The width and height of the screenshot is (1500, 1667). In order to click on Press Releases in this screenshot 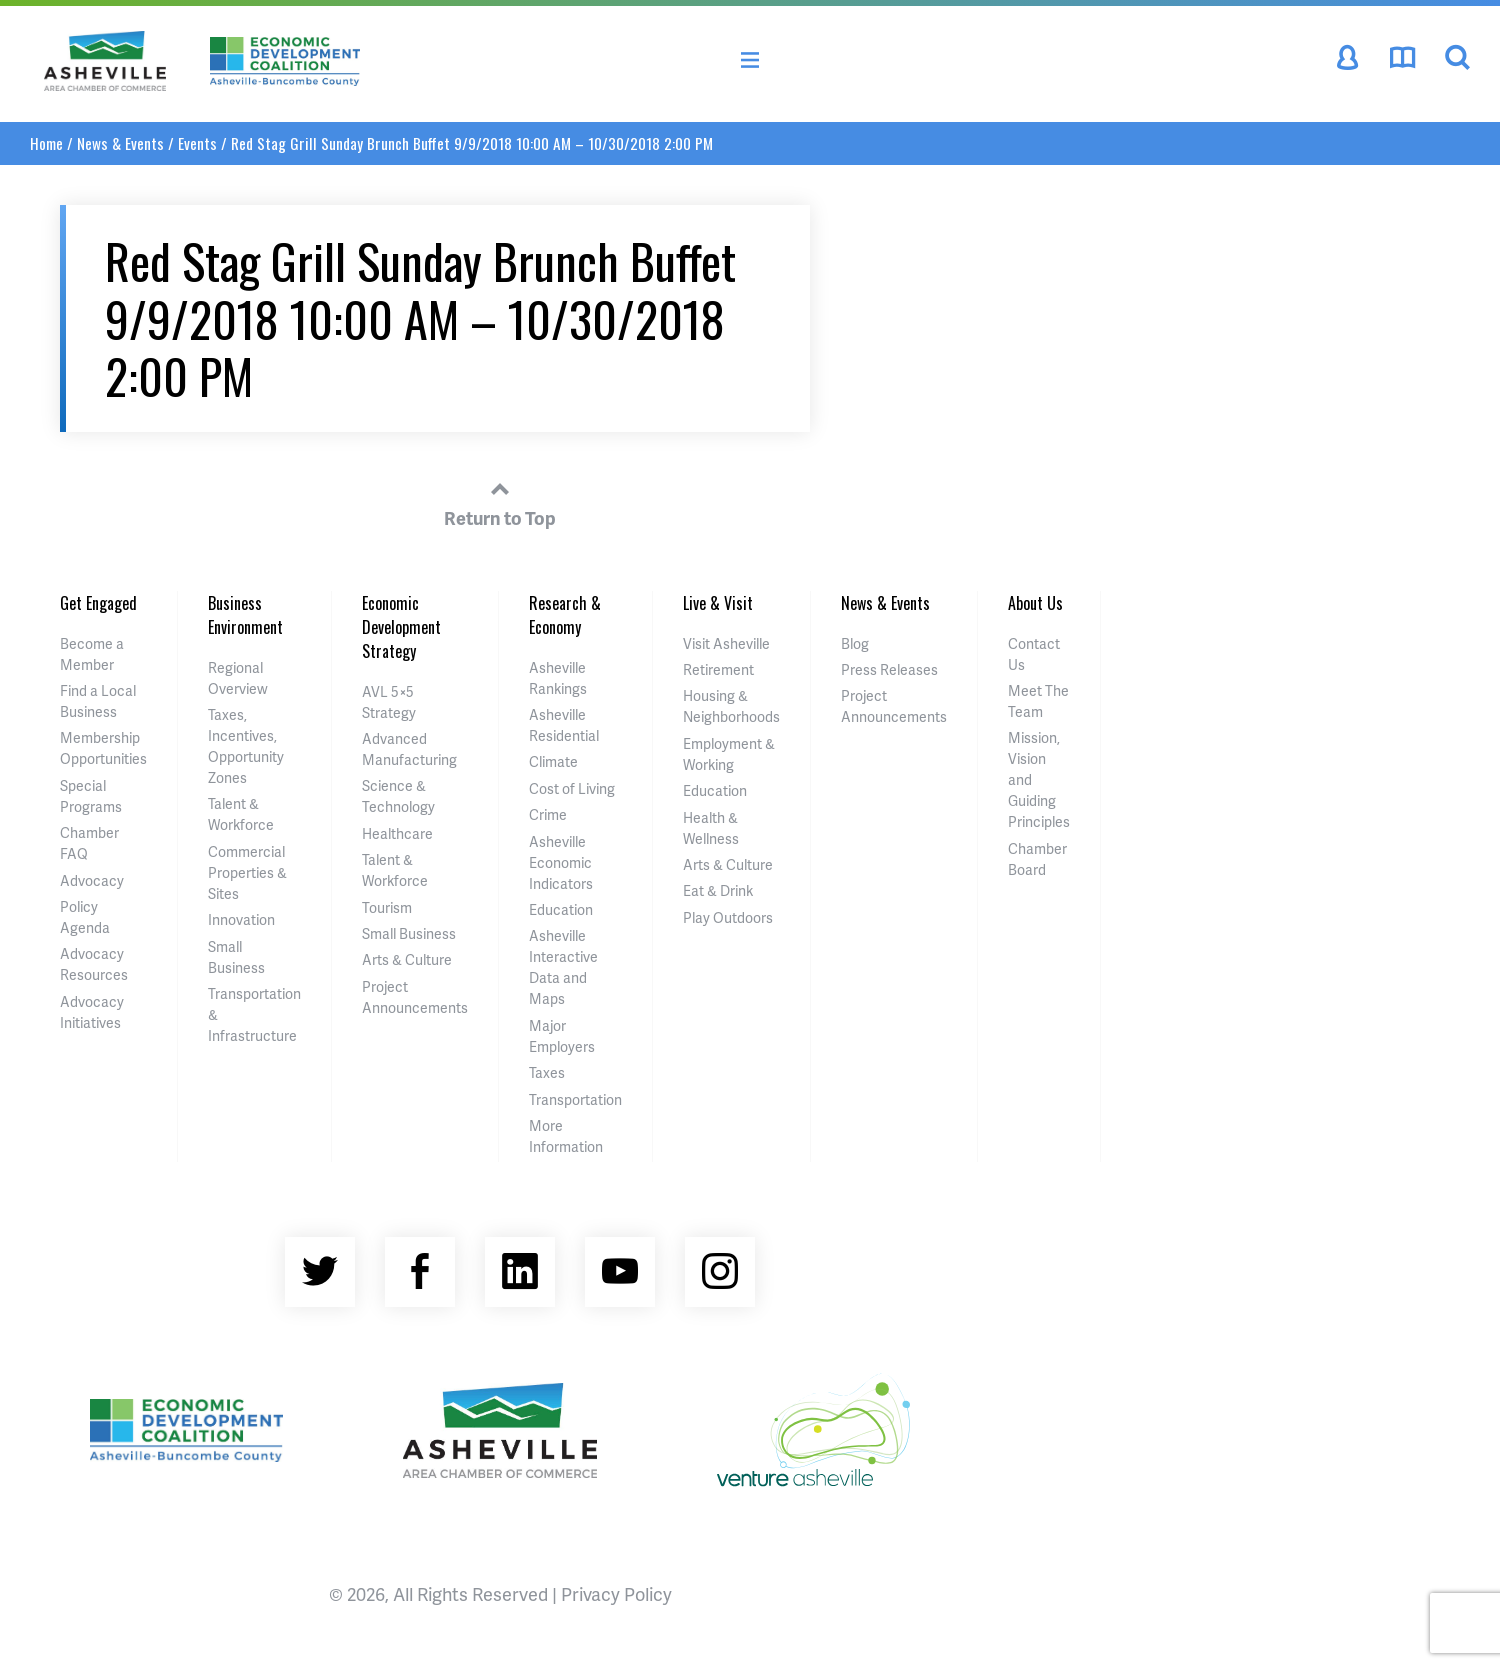, I will do `click(889, 669)`.